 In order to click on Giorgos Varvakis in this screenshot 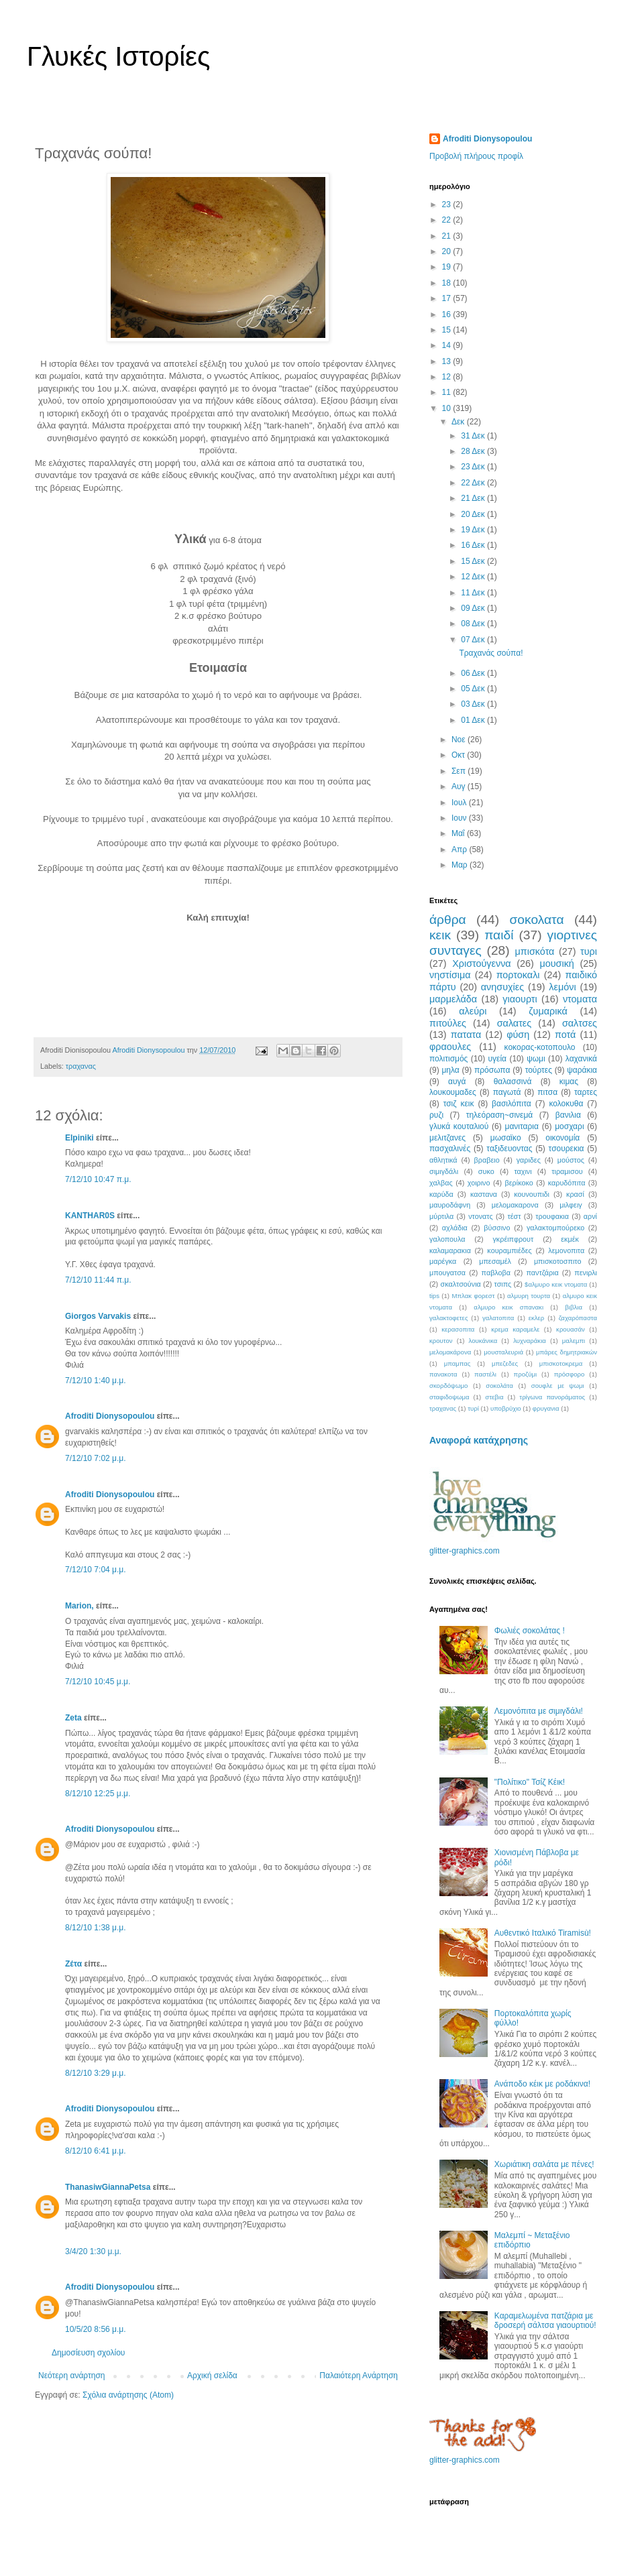, I will do `click(98, 1316)`.